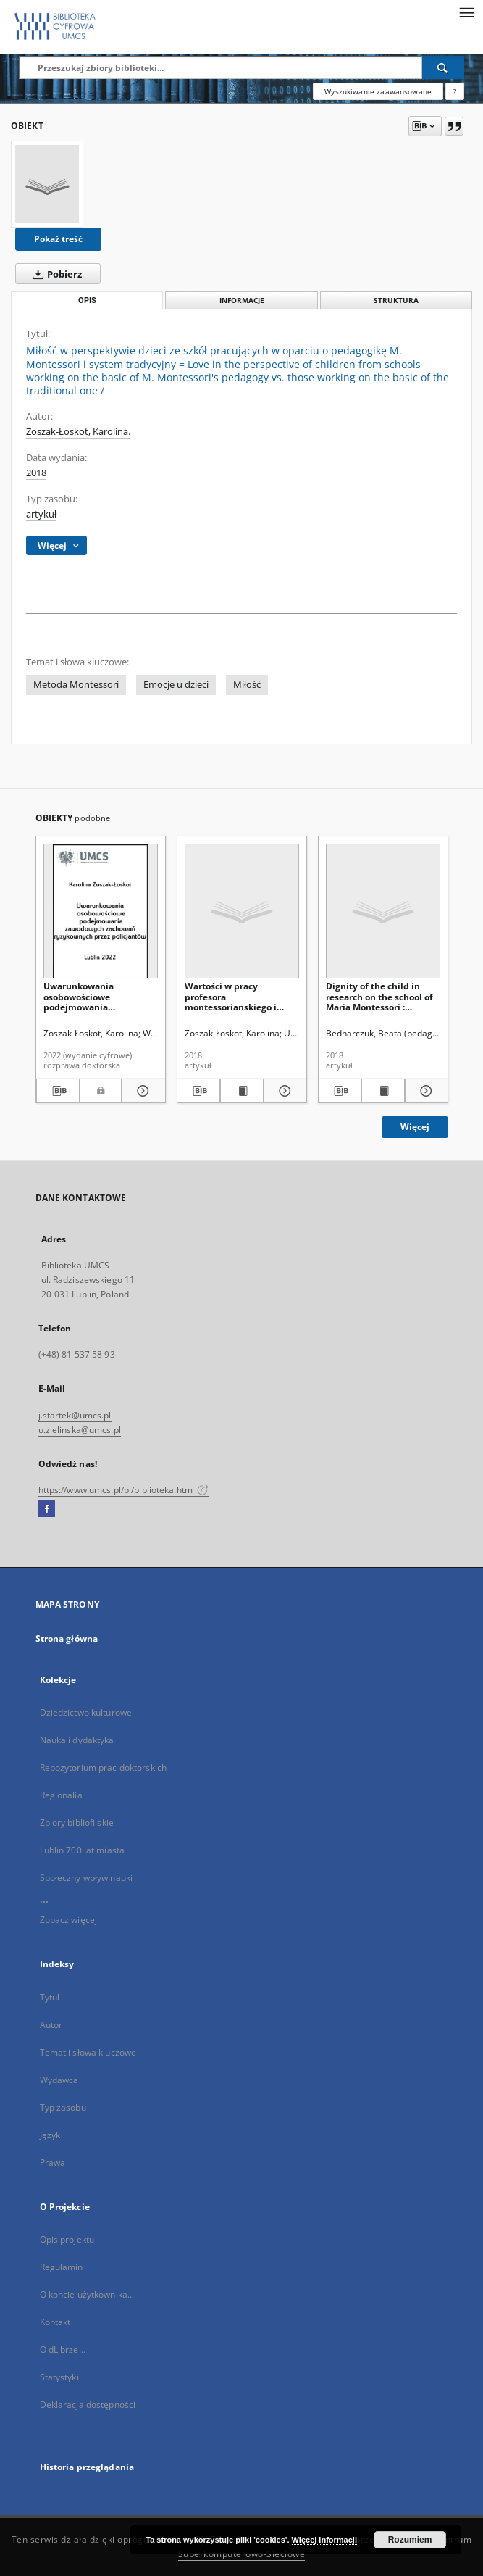 This screenshot has width=483, height=2576. I want to click on Zoszak-Łoskot, Karolina., so click(78, 431).